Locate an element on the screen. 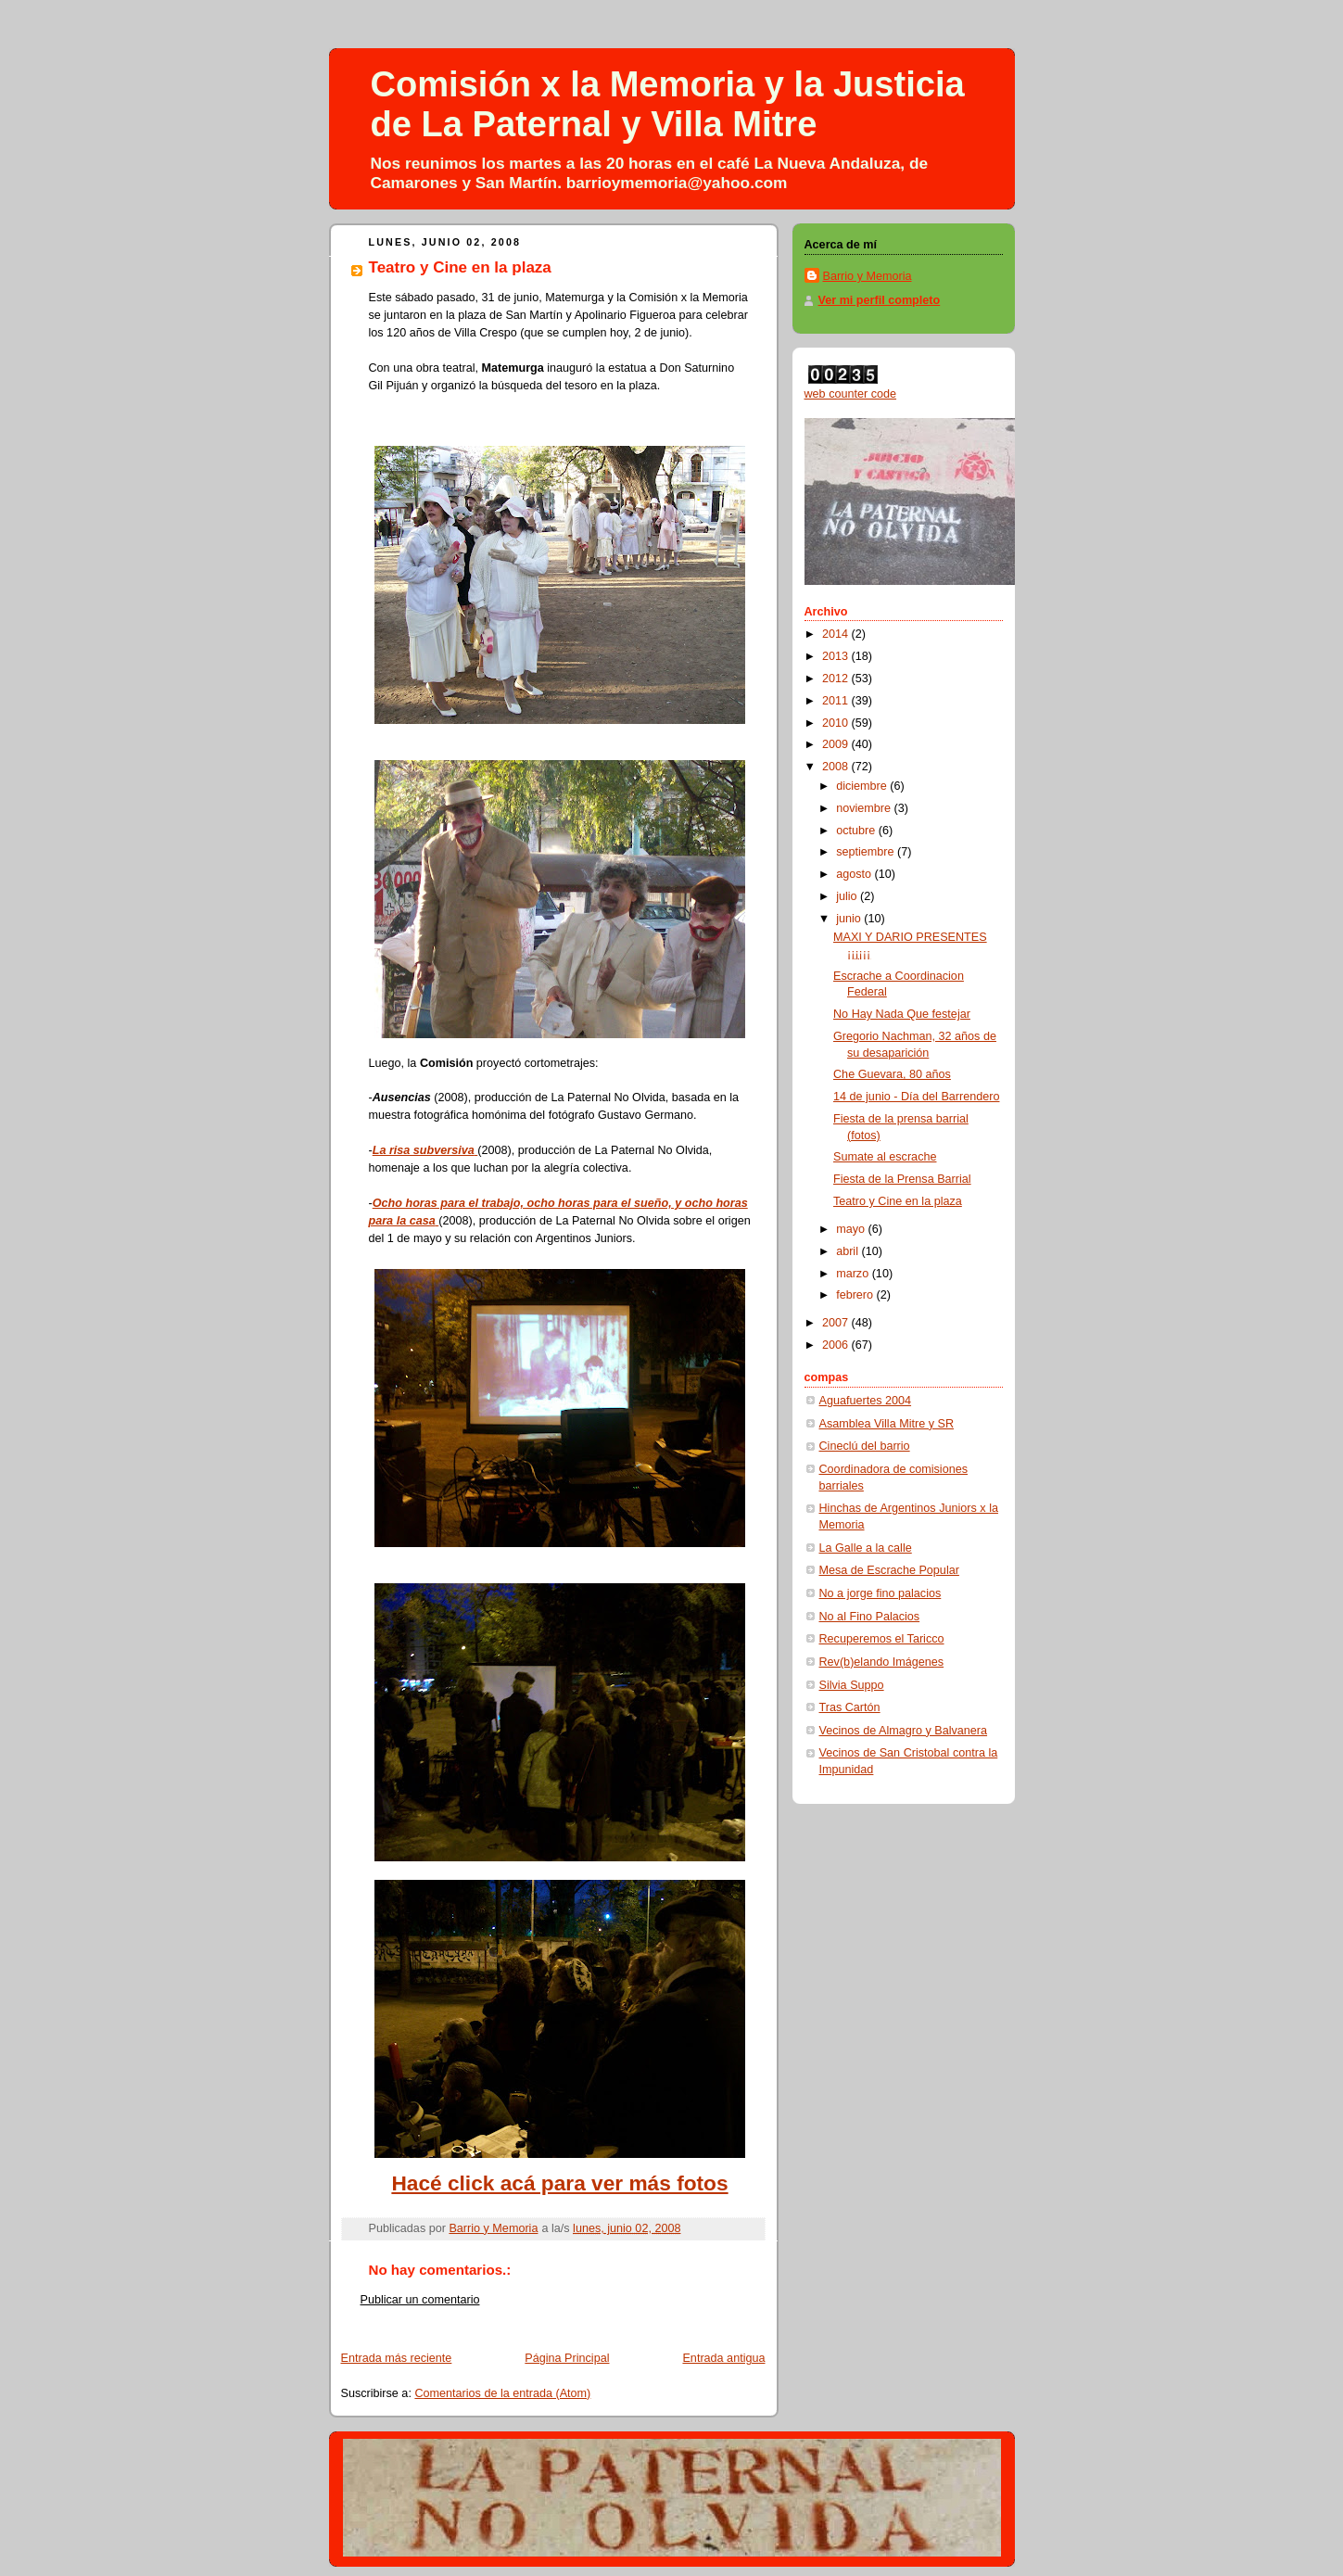  2008 is located at coordinates (837, 766).